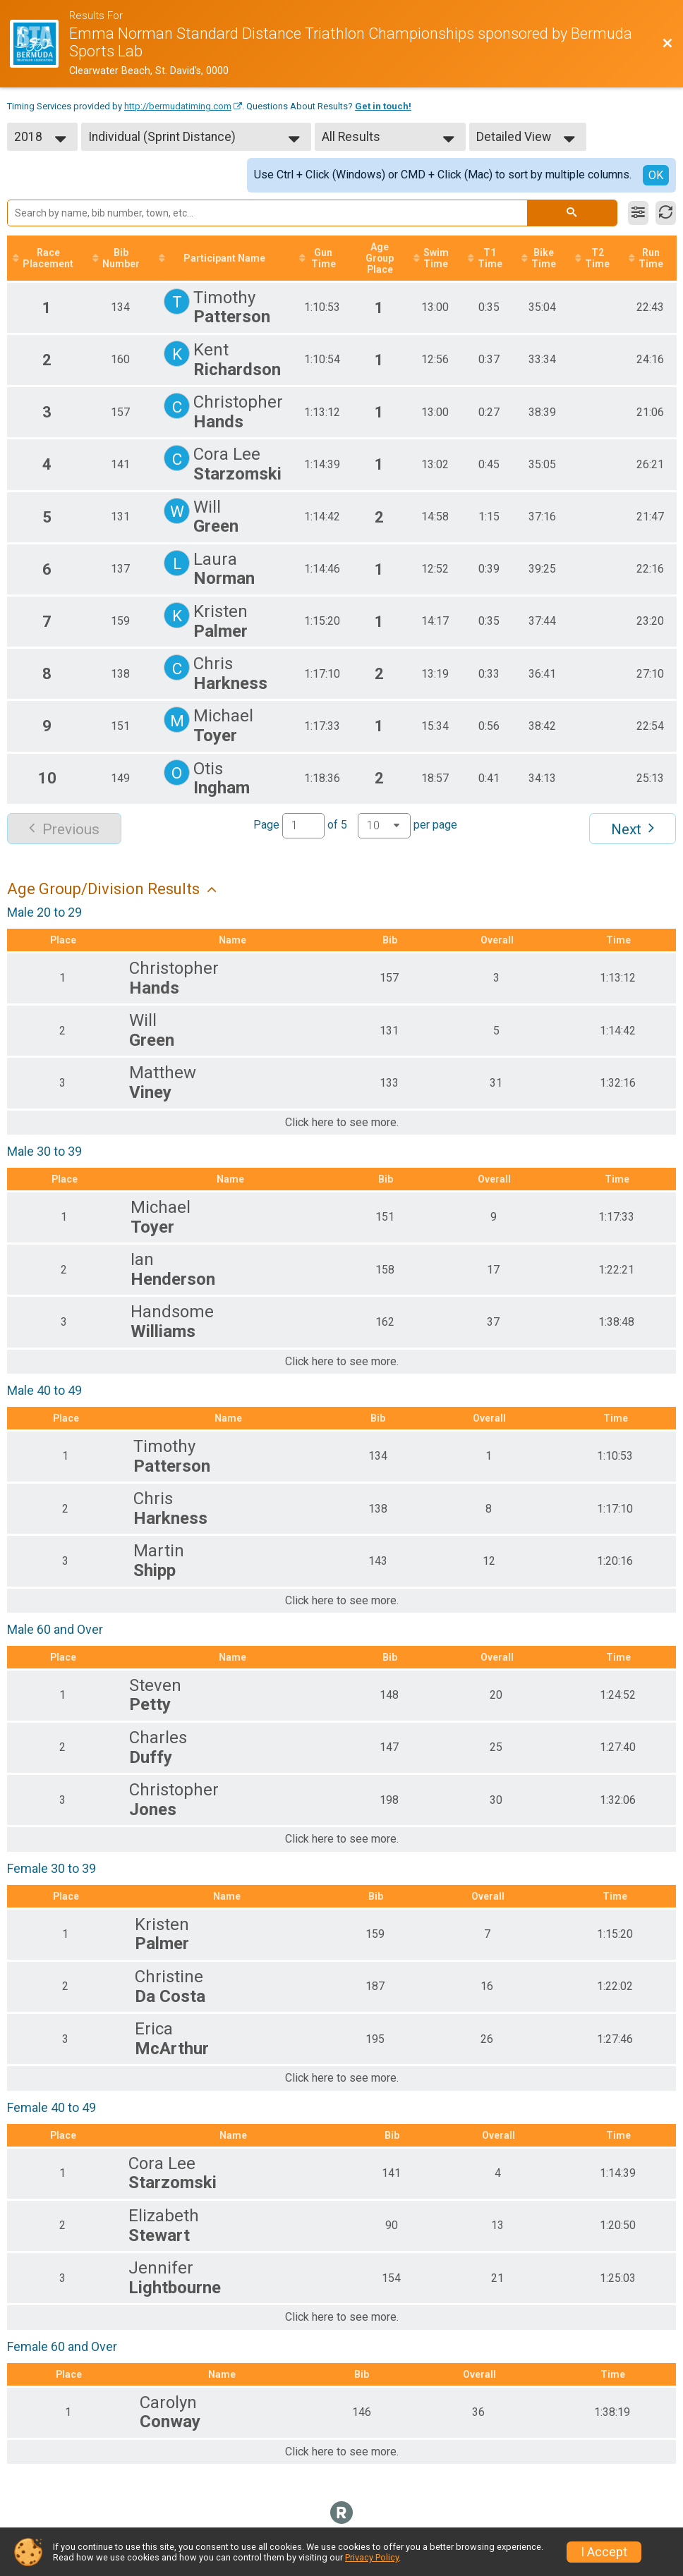  Describe the element at coordinates (177, 106) in the screenshot. I see `http://bermudatiming.com` at that location.